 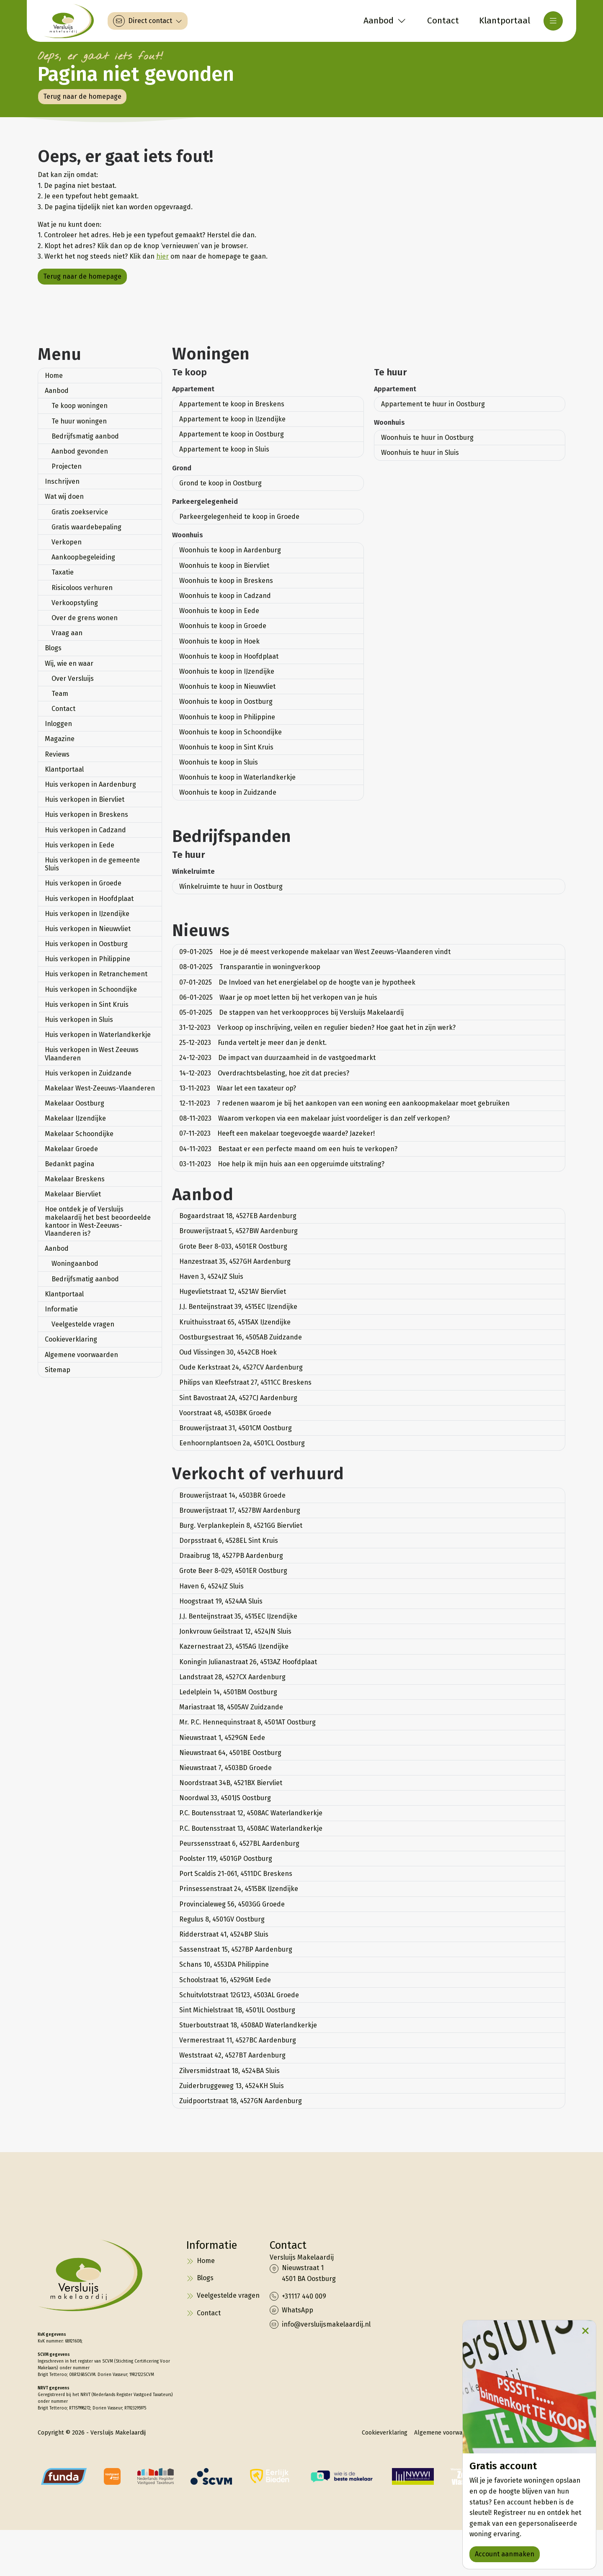 I want to click on Hoe je dé meest verkopende makelaar van West Zeeuws-Vlaanderen vindt, so click(x=315, y=952).